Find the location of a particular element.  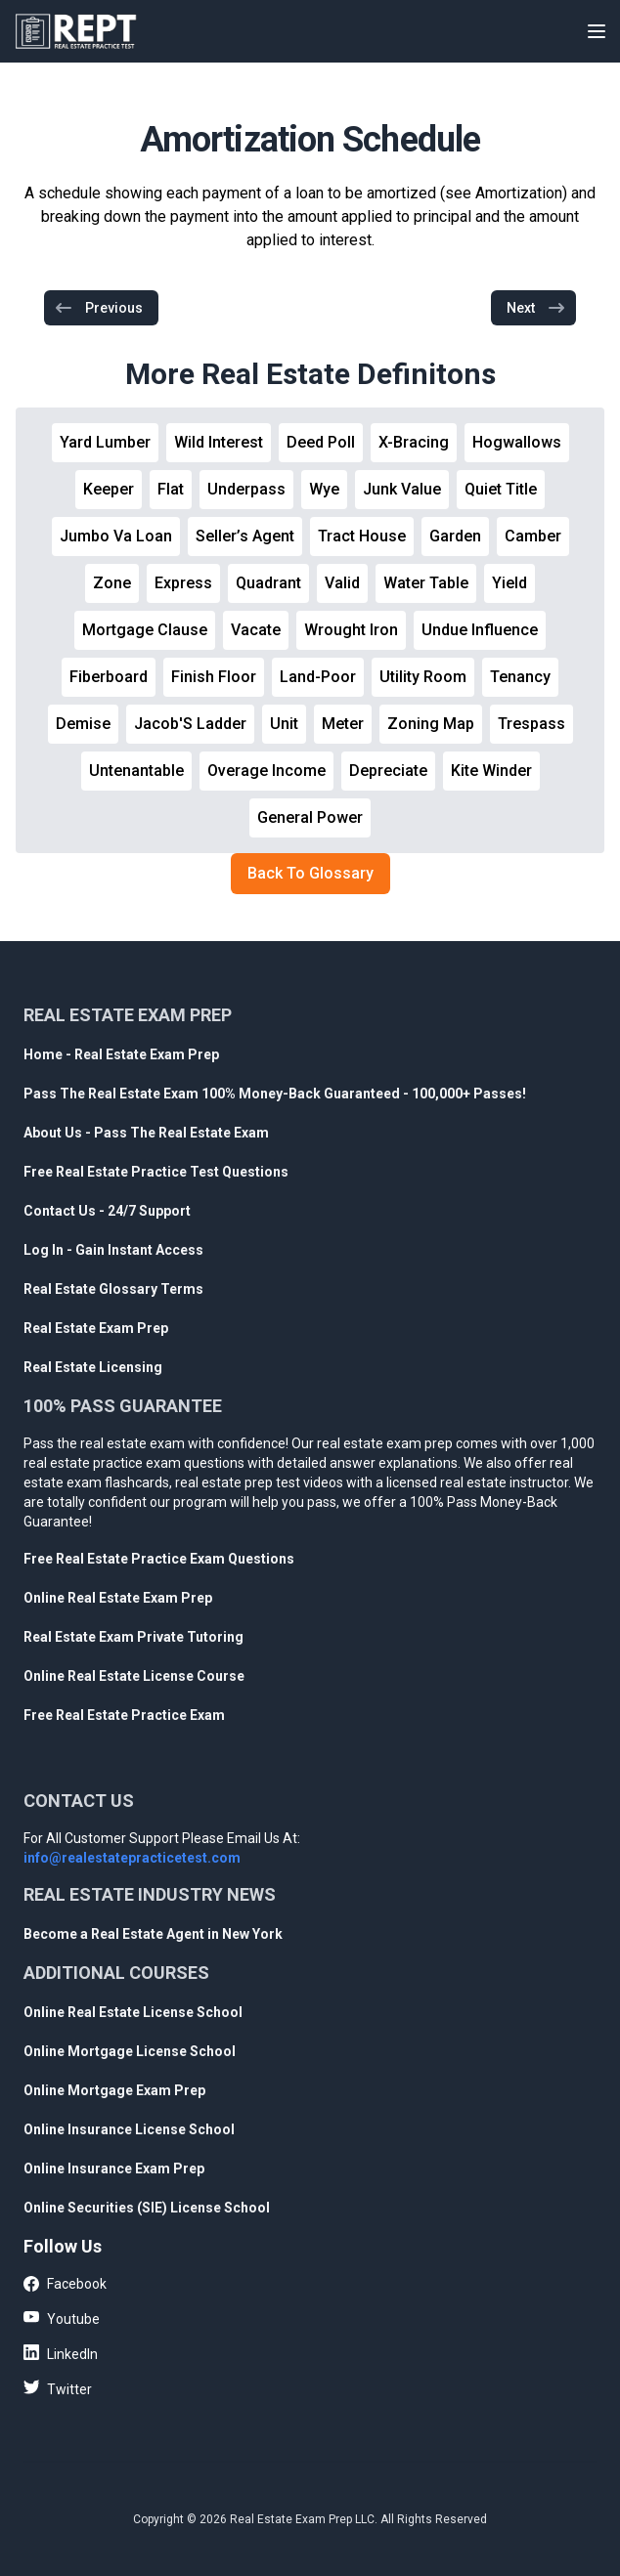

Real Estate Glossary Terms is located at coordinates (113, 1289).